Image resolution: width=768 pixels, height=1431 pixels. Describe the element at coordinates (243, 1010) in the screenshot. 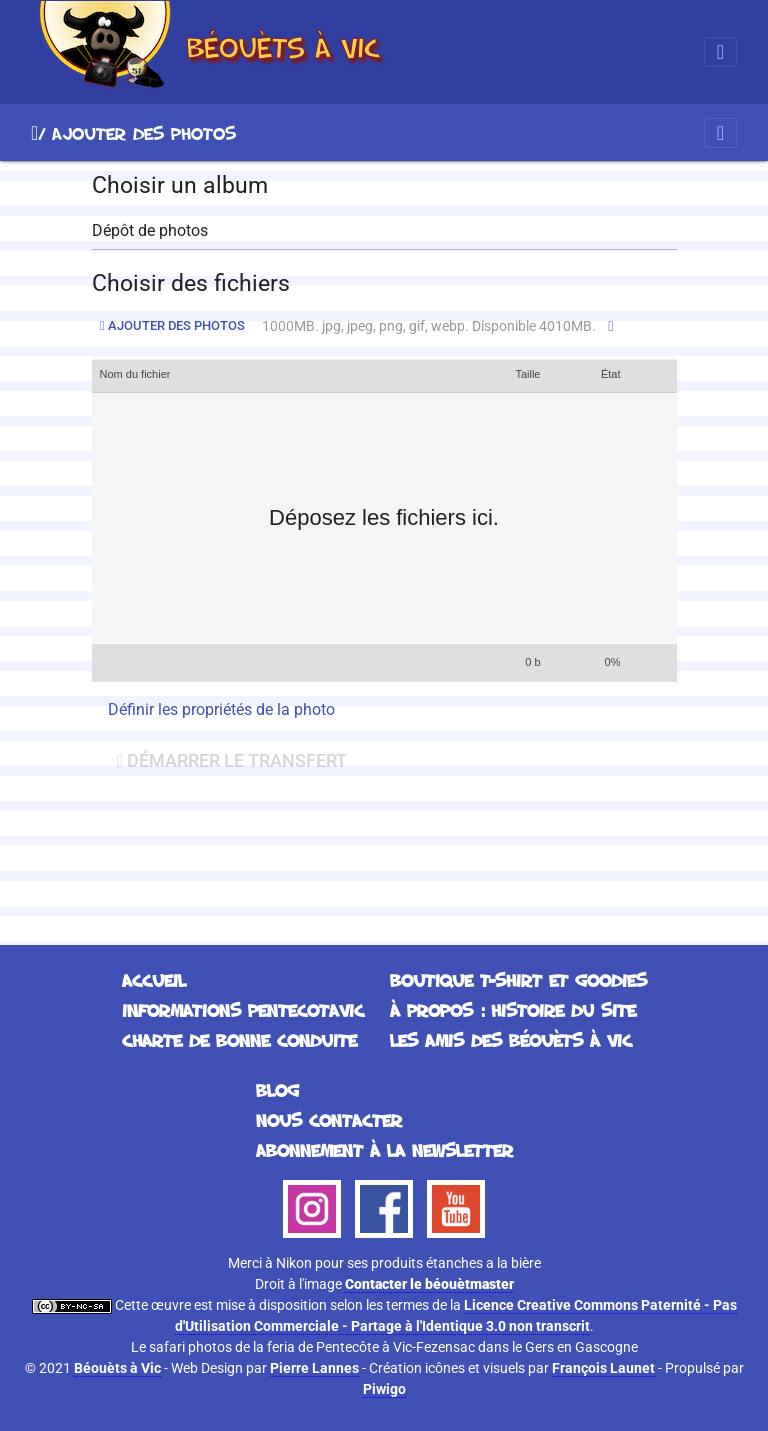

I see `Informations Pentecotavic` at that location.